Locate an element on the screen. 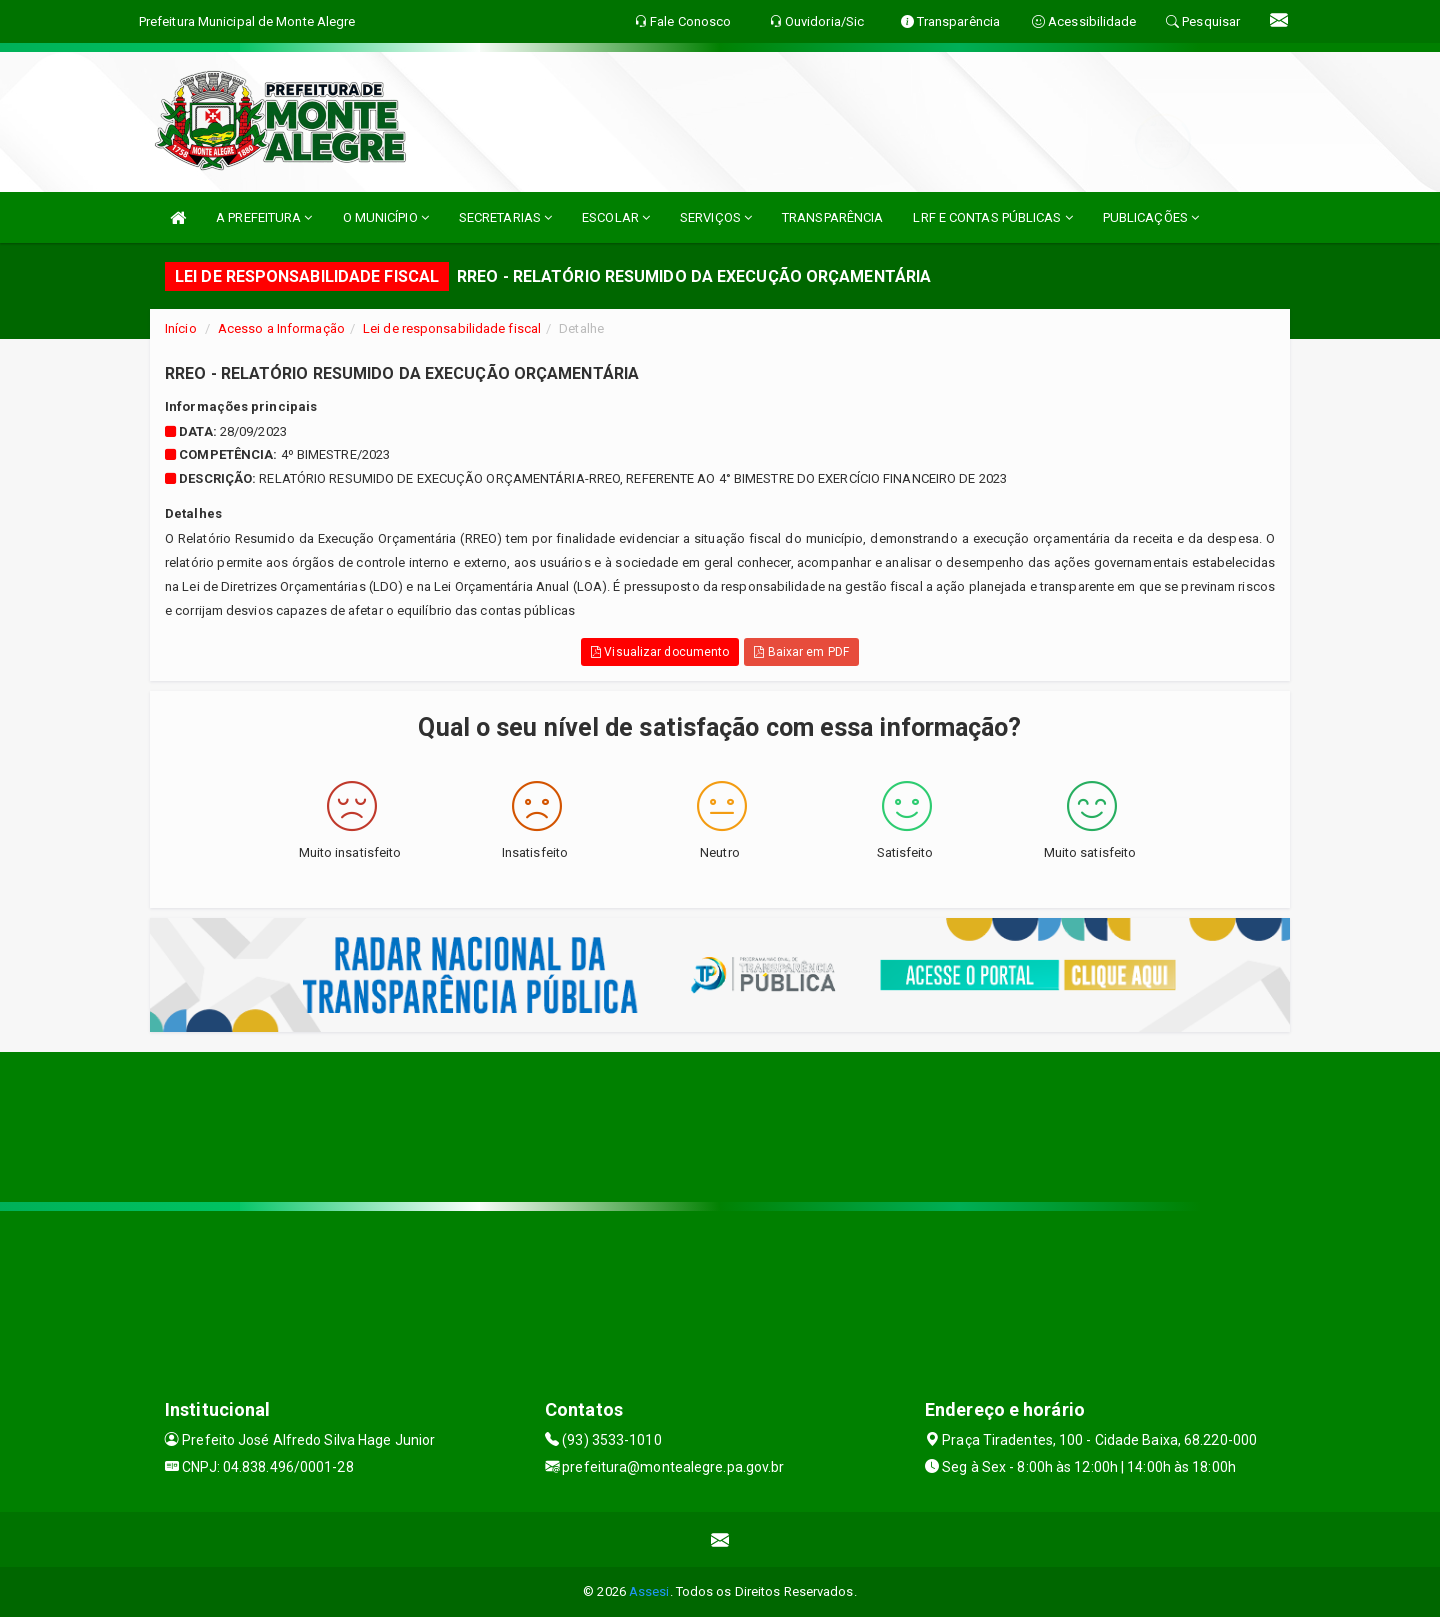 The height and width of the screenshot is (1617, 1440). O MUNICÍPIO is located at coordinates (386, 217).